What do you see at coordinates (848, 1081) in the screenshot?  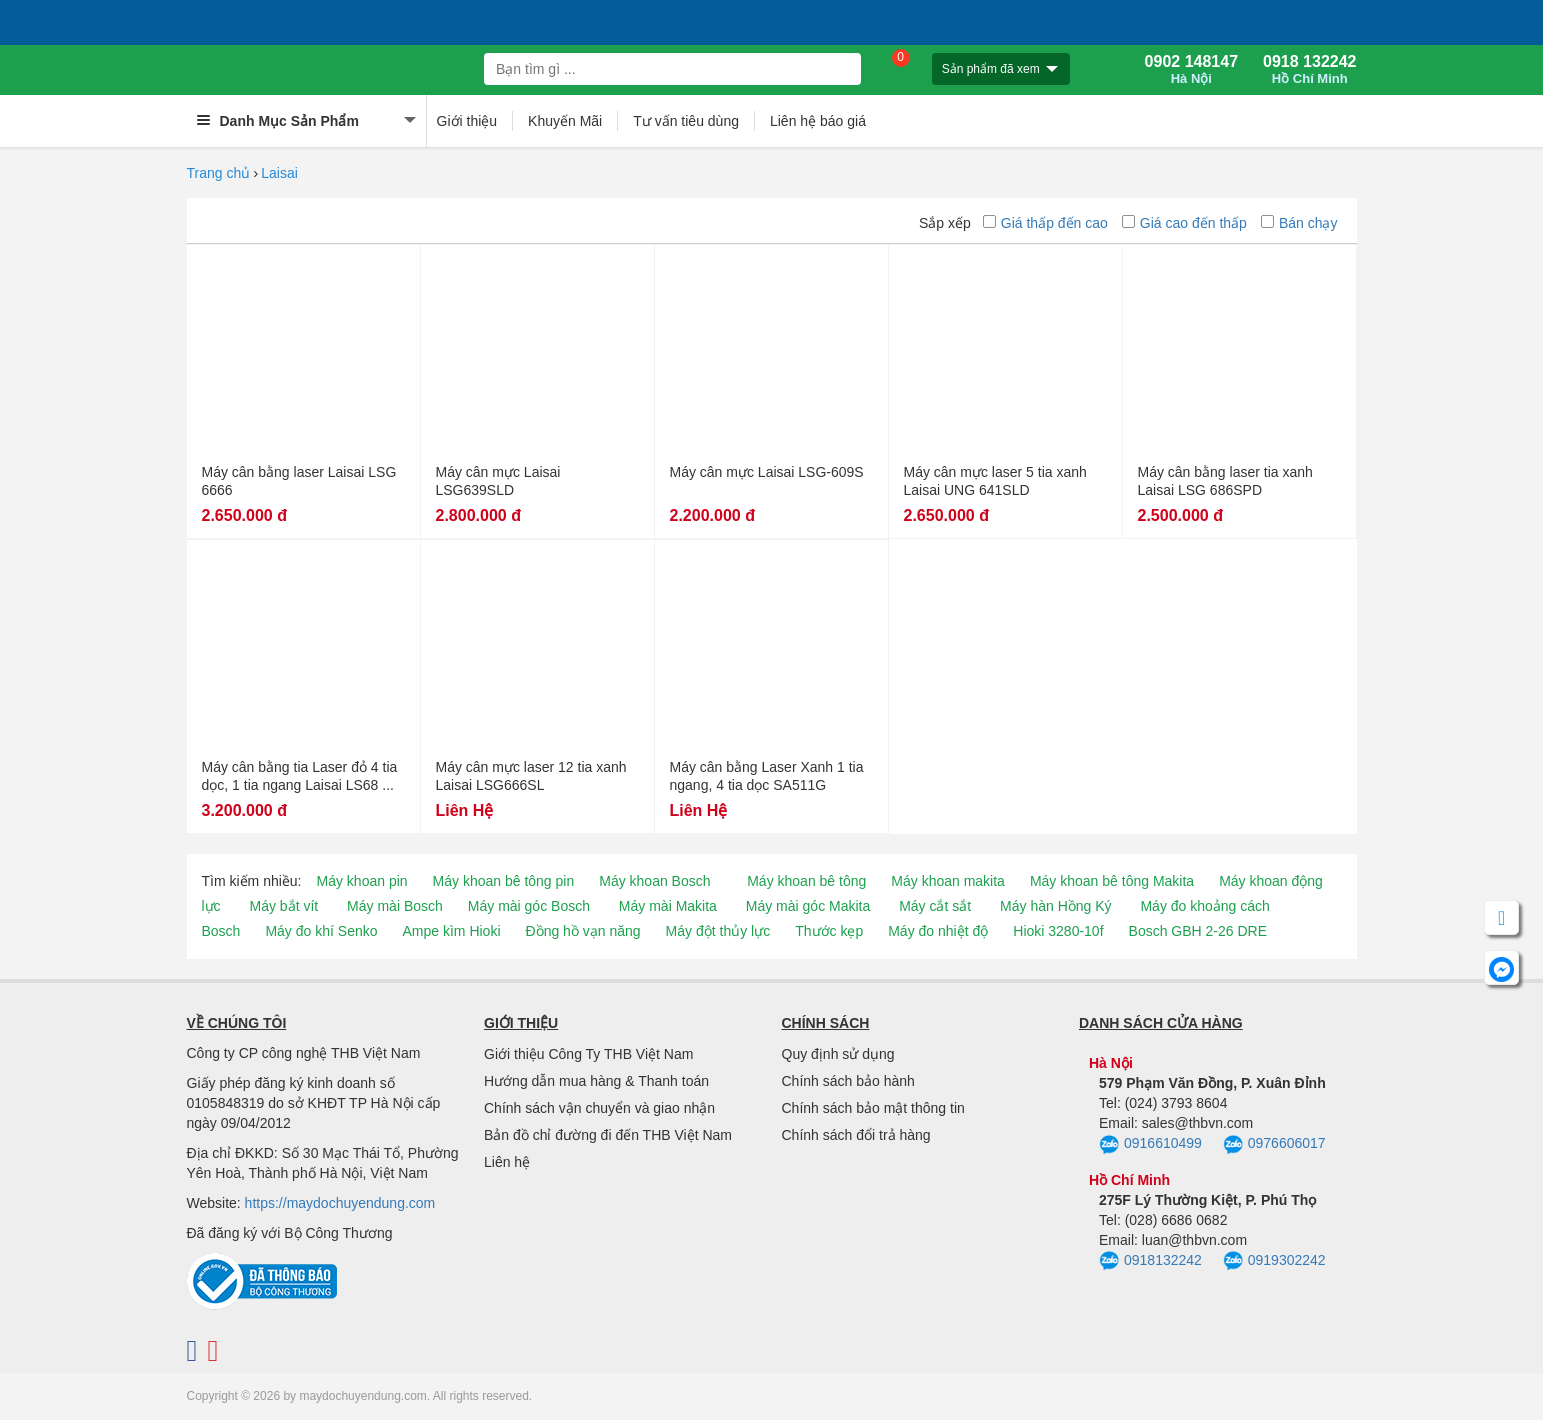 I see `Chính sách bảo hành` at bounding box center [848, 1081].